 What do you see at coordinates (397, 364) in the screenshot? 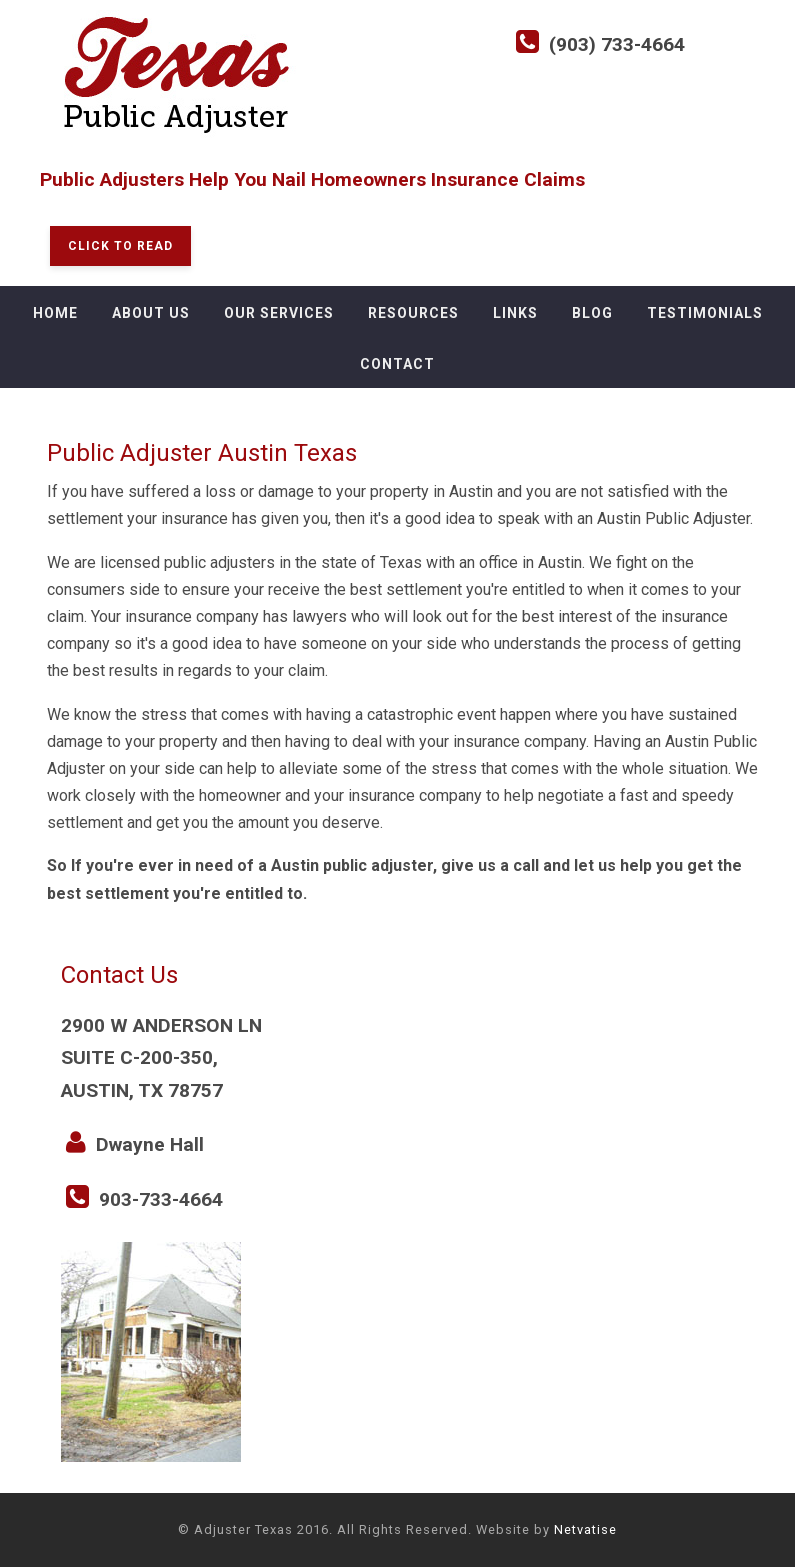
I see `Contact` at bounding box center [397, 364].